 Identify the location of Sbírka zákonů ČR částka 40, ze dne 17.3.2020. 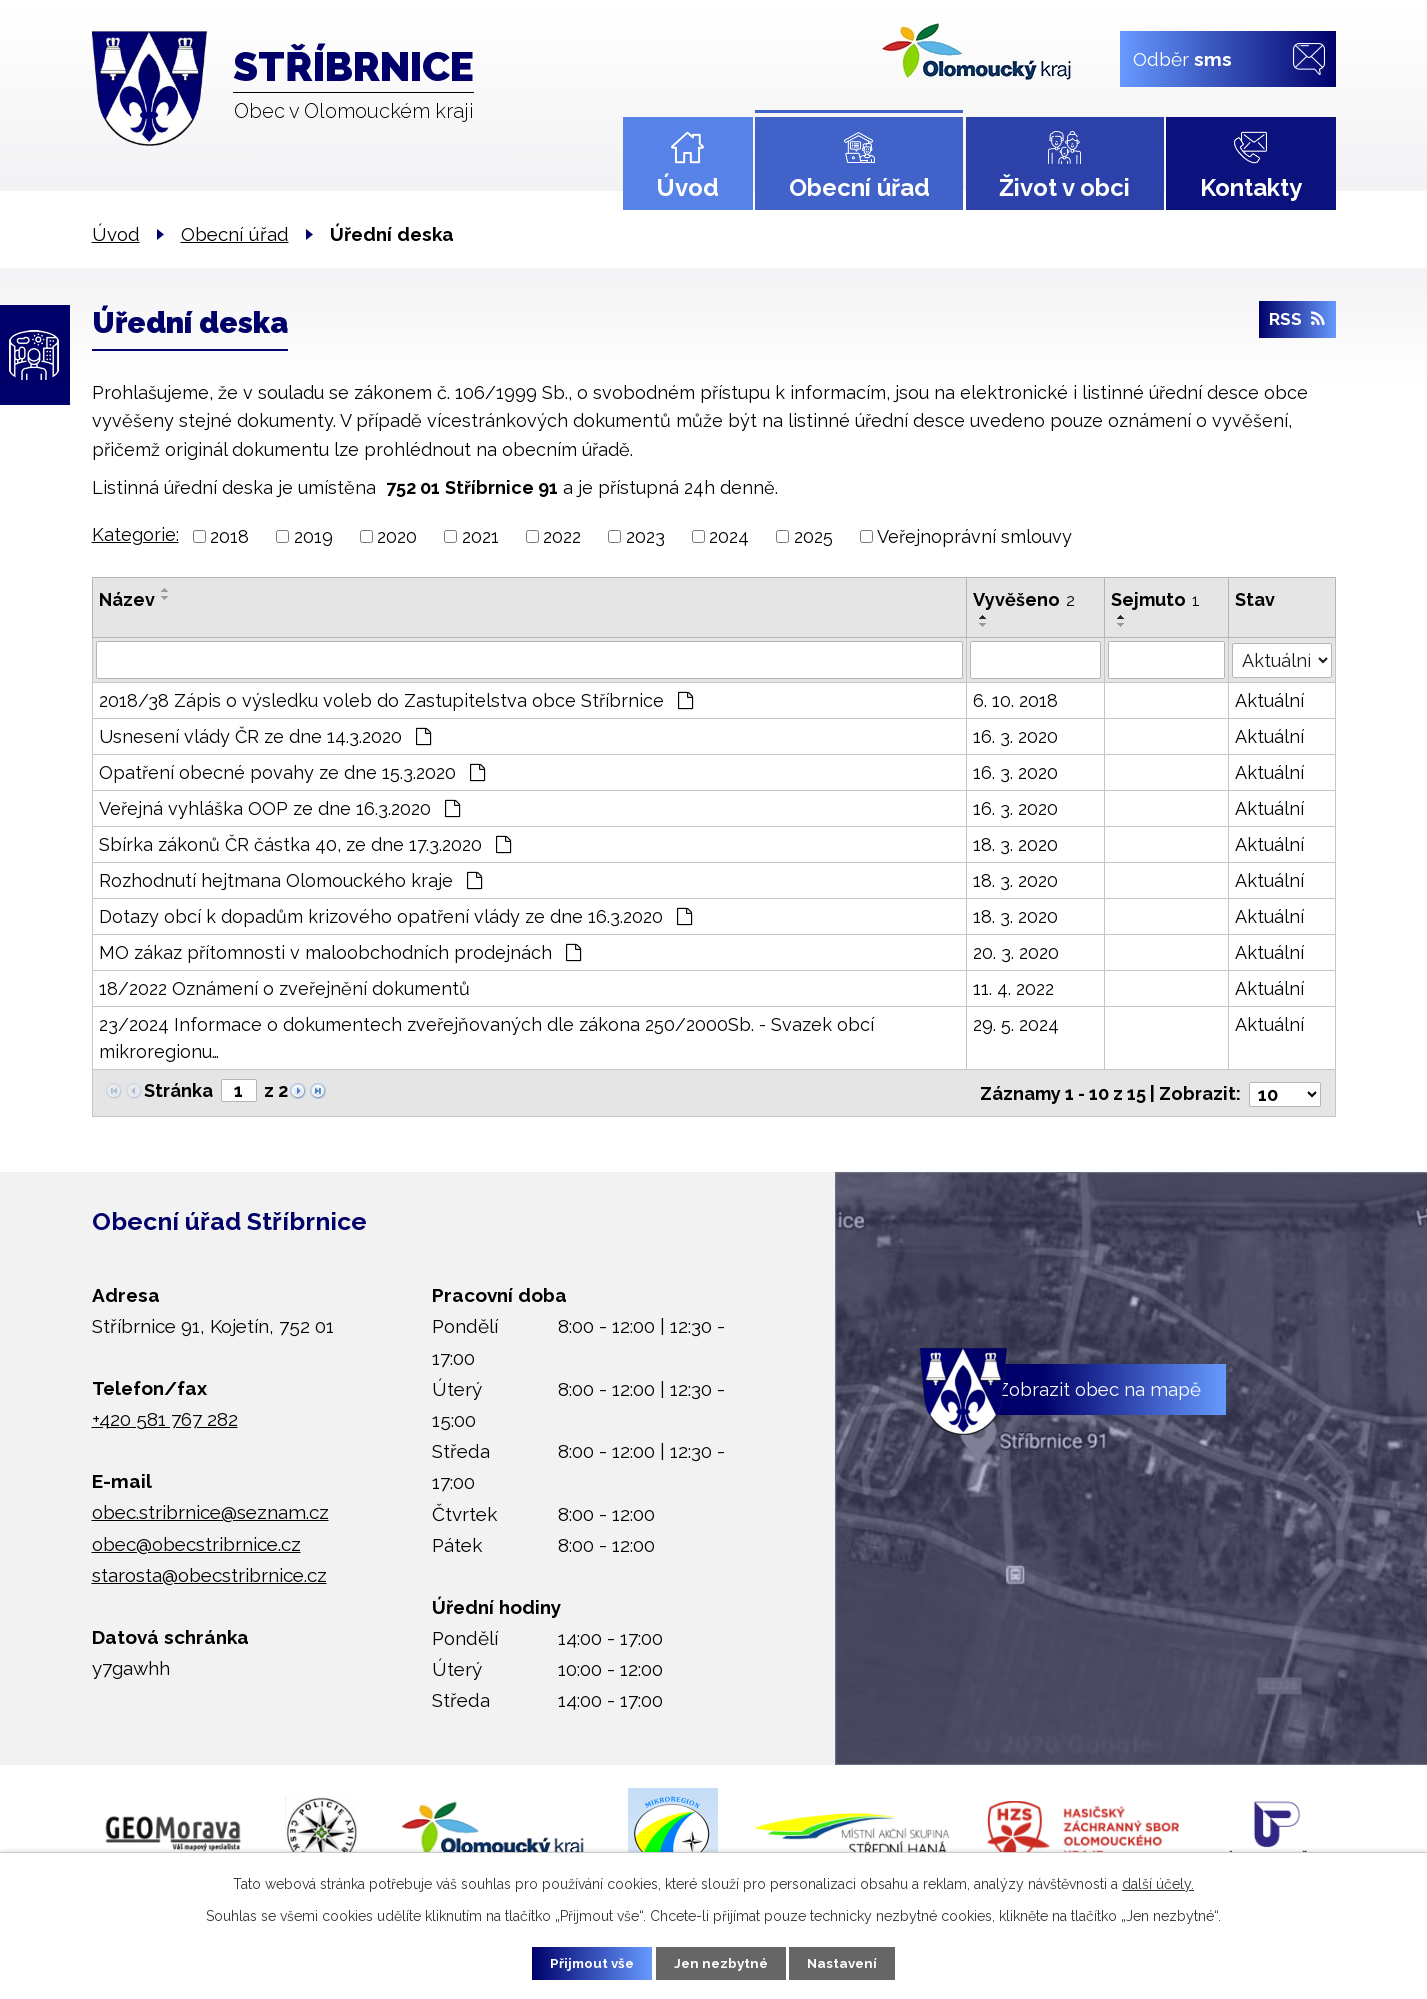
(305, 844).